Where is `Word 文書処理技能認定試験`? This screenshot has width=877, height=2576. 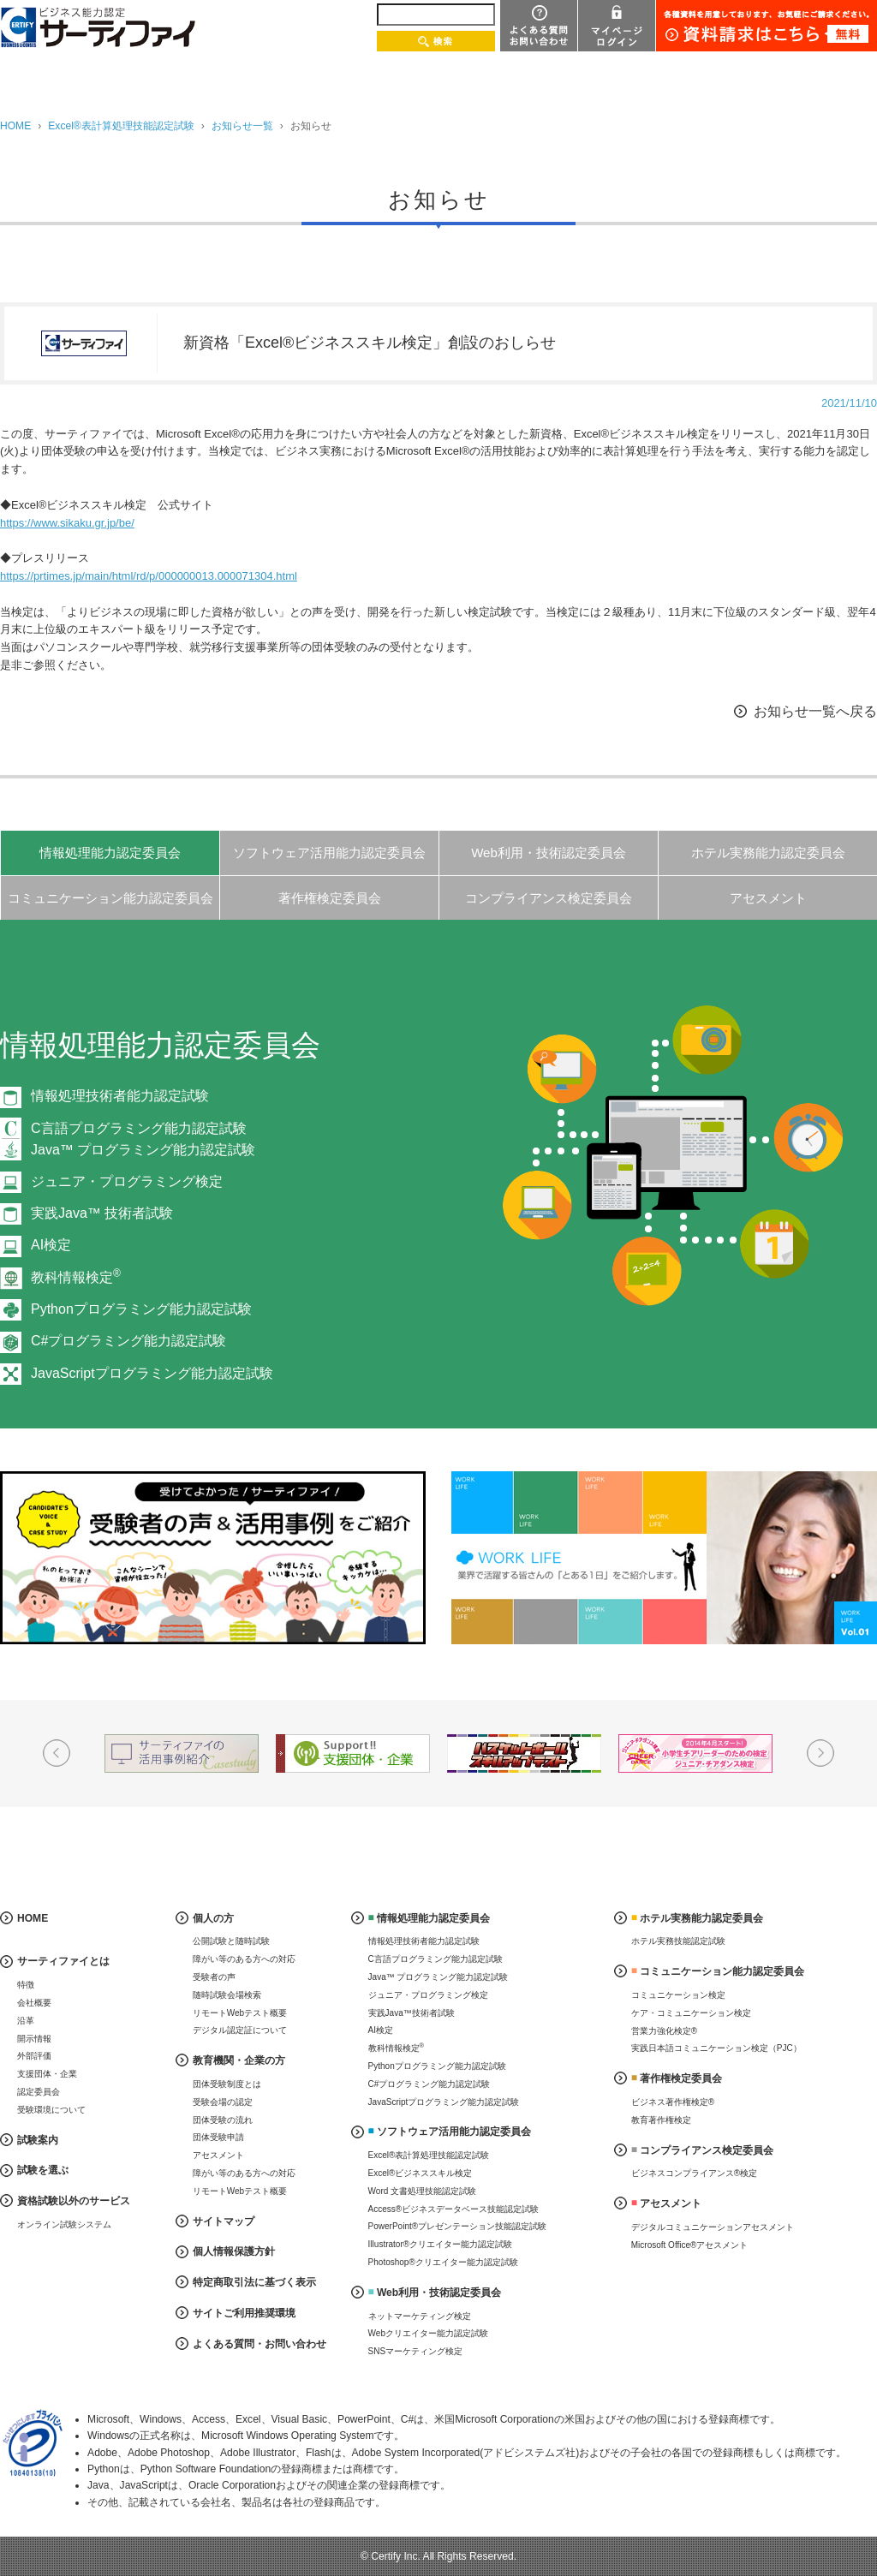
Word 文書処理技能認定試験 is located at coordinates (422, 2191).